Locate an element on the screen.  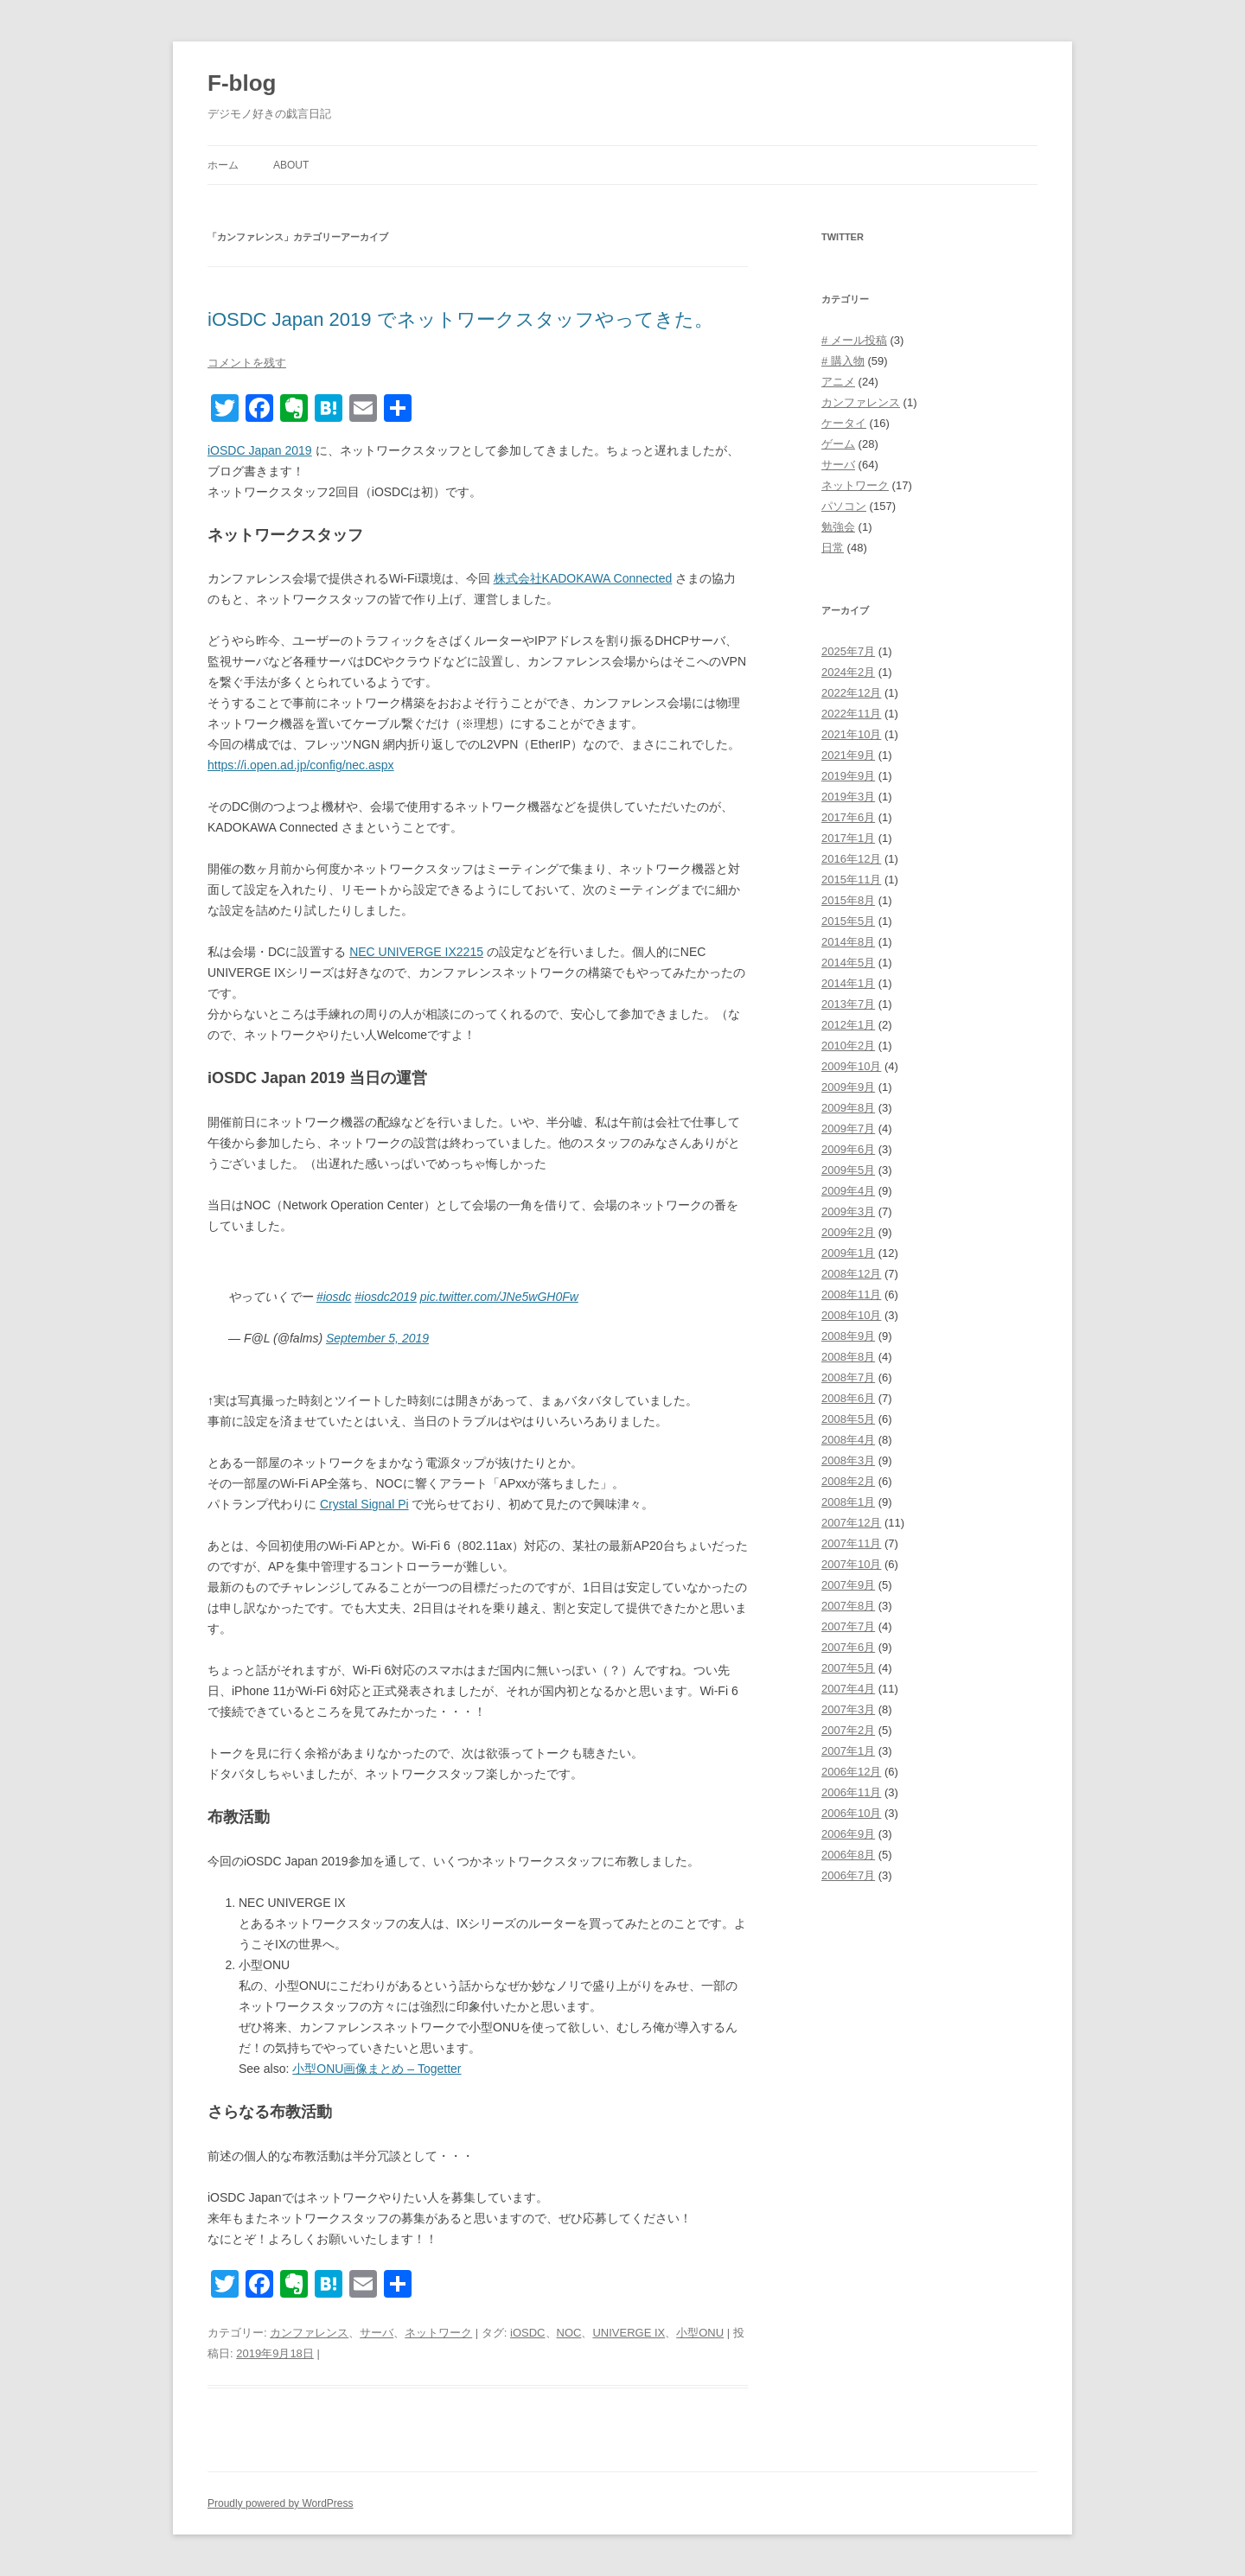
2008年2月 is located at coordinates (848, 1481).